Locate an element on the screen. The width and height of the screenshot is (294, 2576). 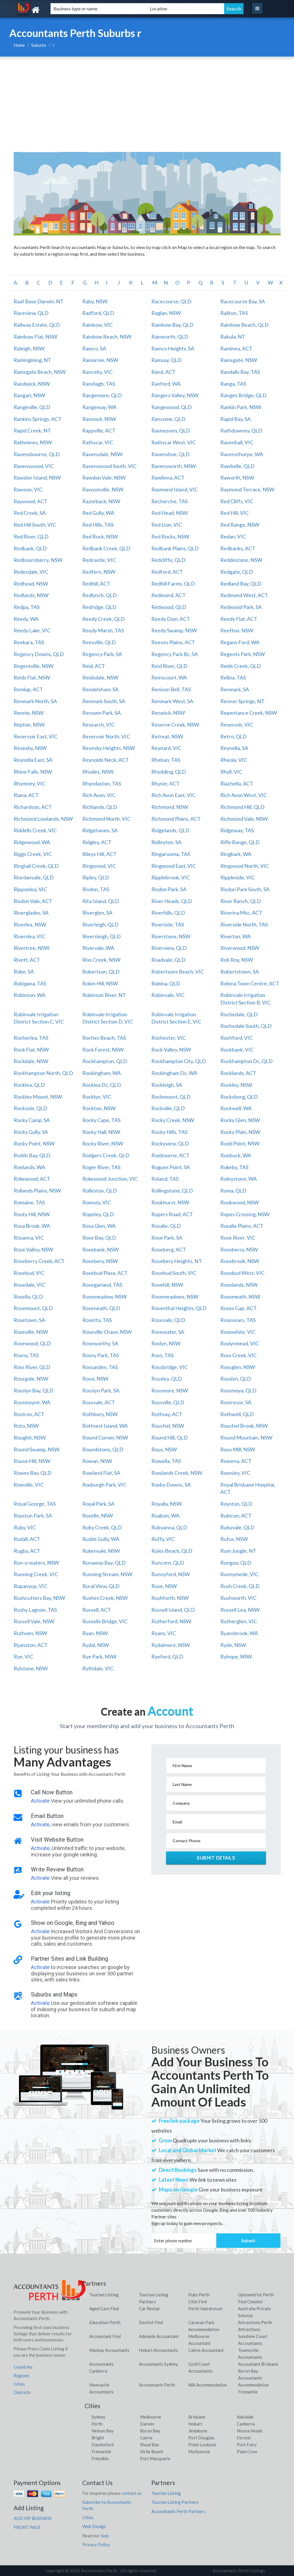
Ruthven, NSW is located at coordinates (30, 1633).